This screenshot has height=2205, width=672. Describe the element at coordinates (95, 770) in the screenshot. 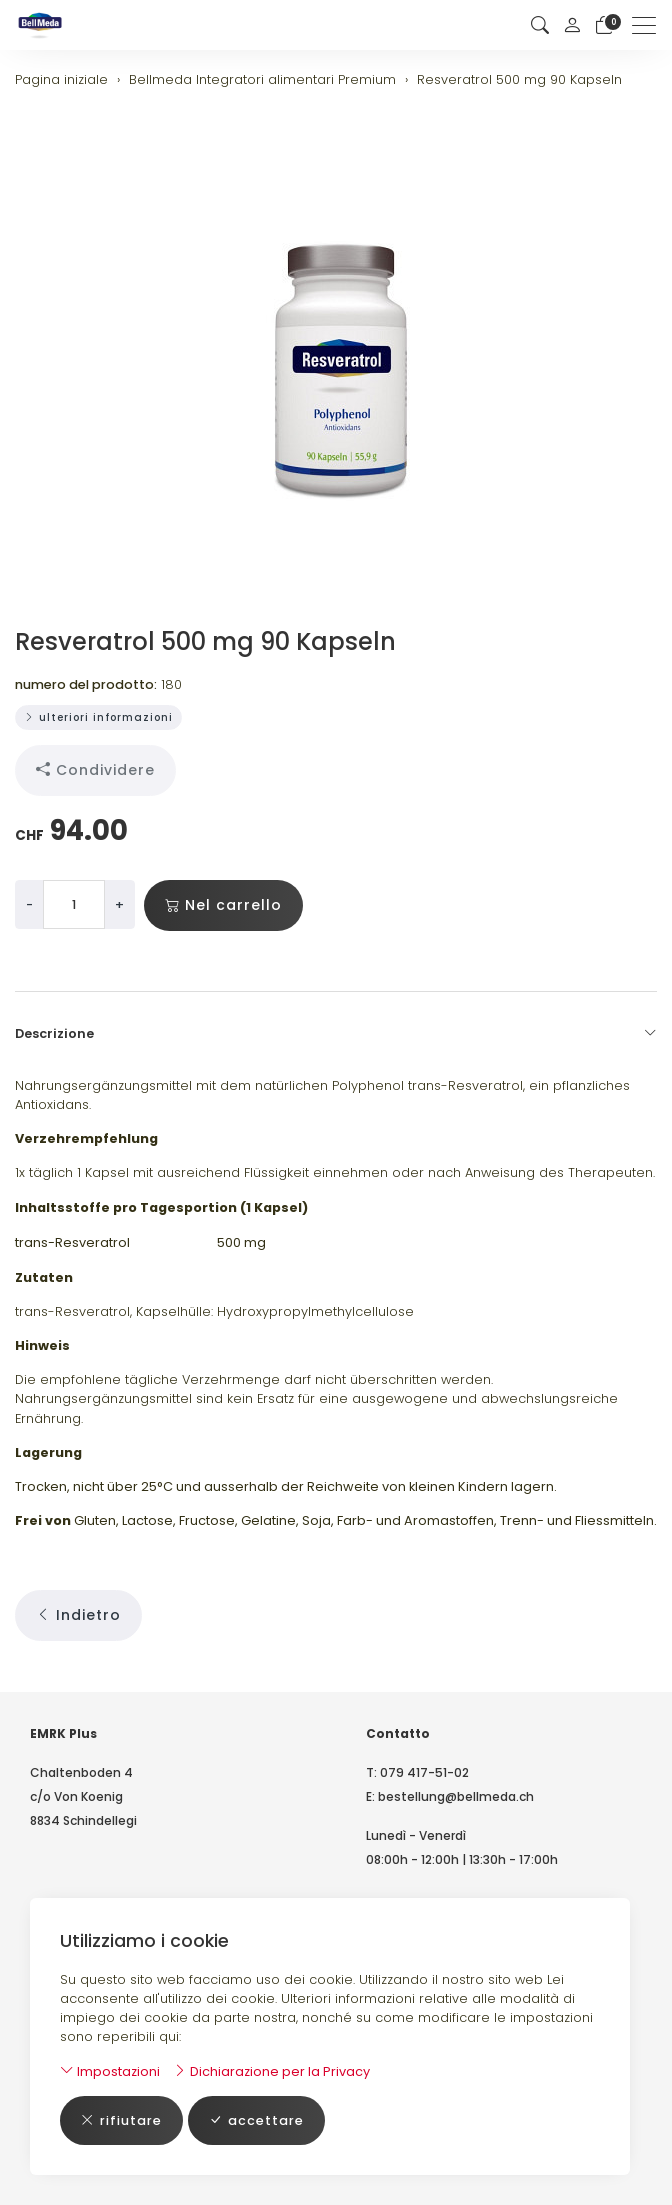

I see `Condividere` at that location.